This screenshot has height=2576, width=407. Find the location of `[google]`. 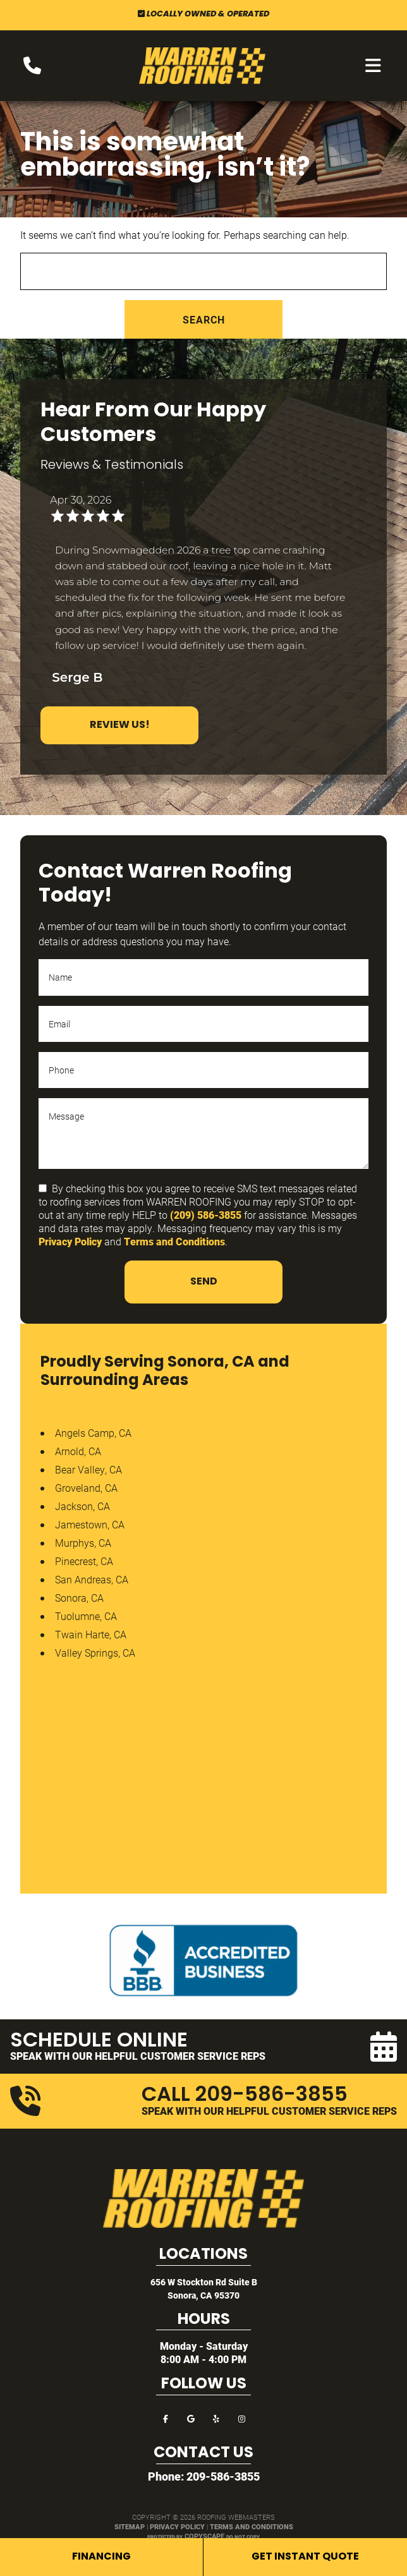

[google] is located at coordinates (191, 2417).